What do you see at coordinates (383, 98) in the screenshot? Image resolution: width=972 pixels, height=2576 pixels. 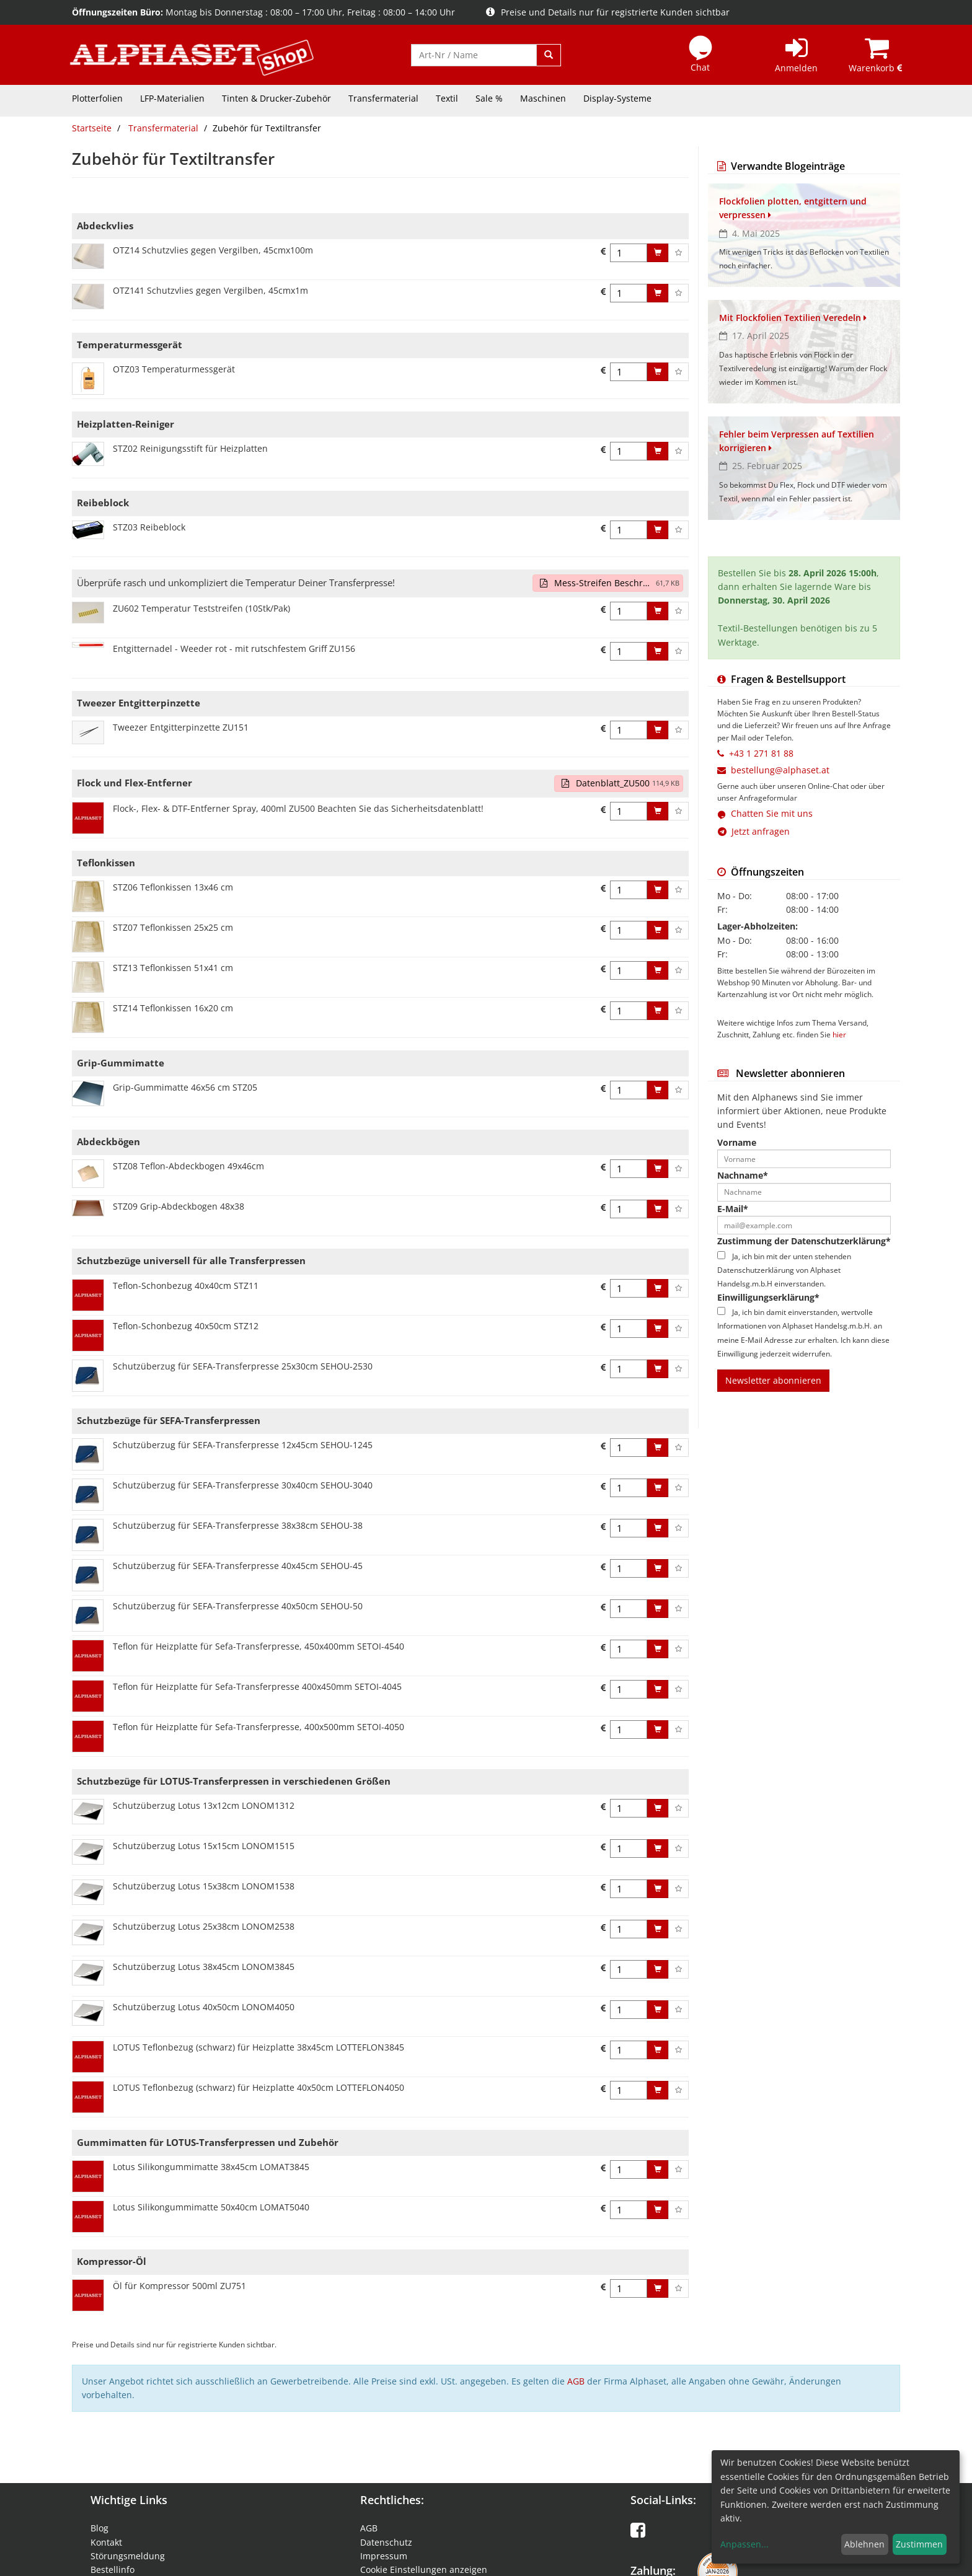 I see `Transfermaterial` at bounding box center [383, 98].